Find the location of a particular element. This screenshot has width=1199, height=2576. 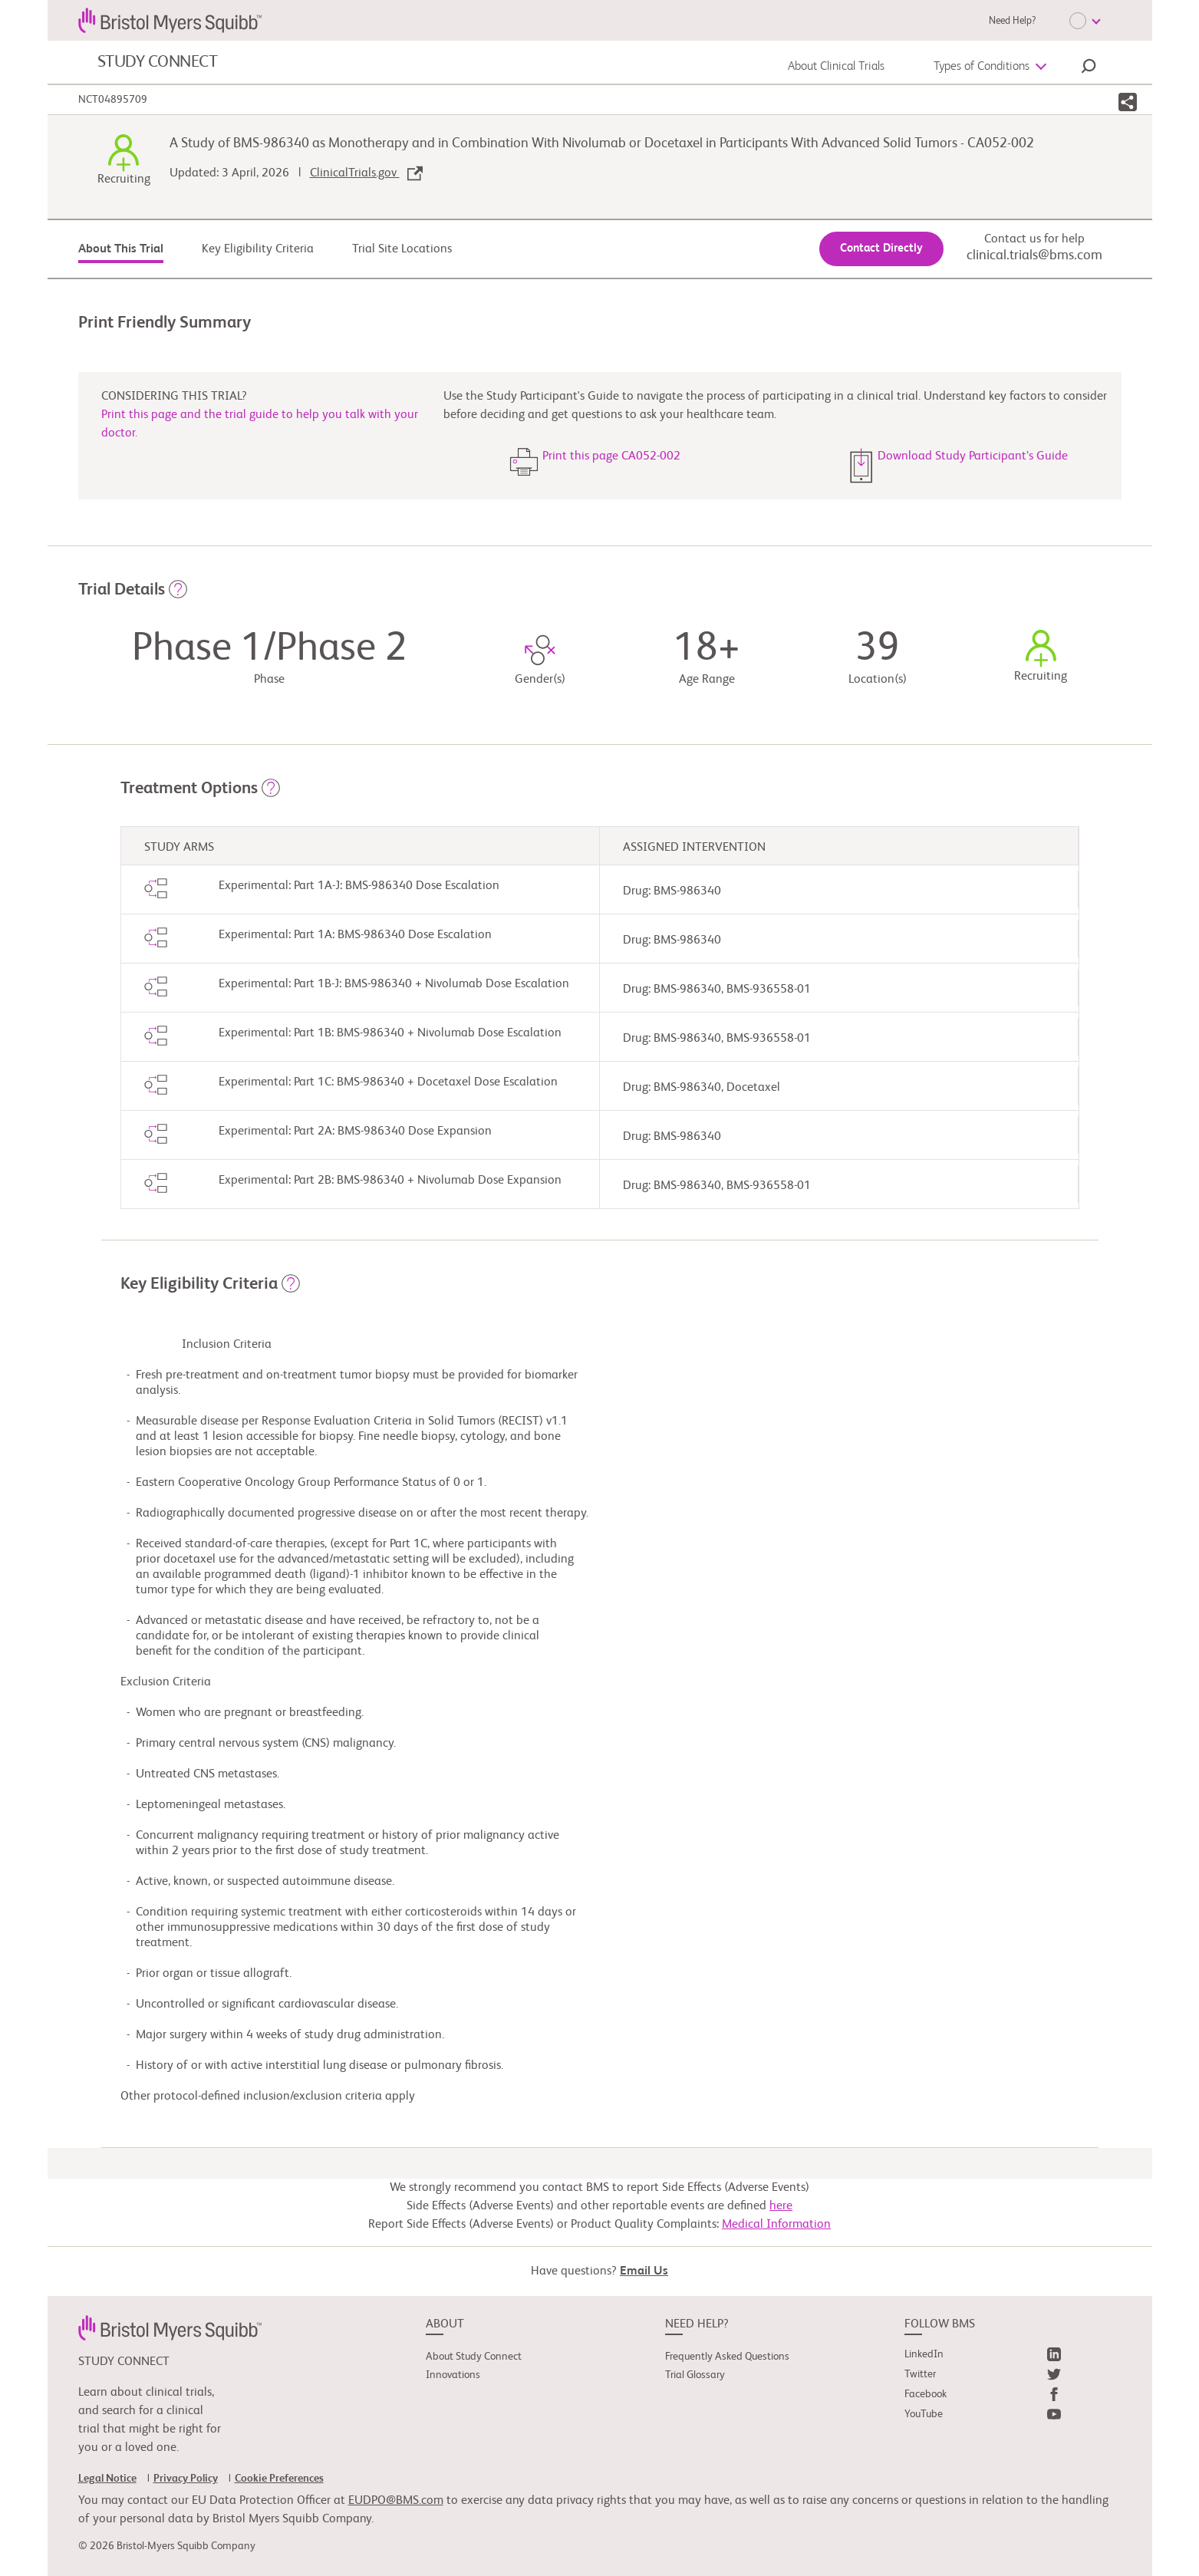

Key Eligibility Criteria is located at coordinates (258, 249).